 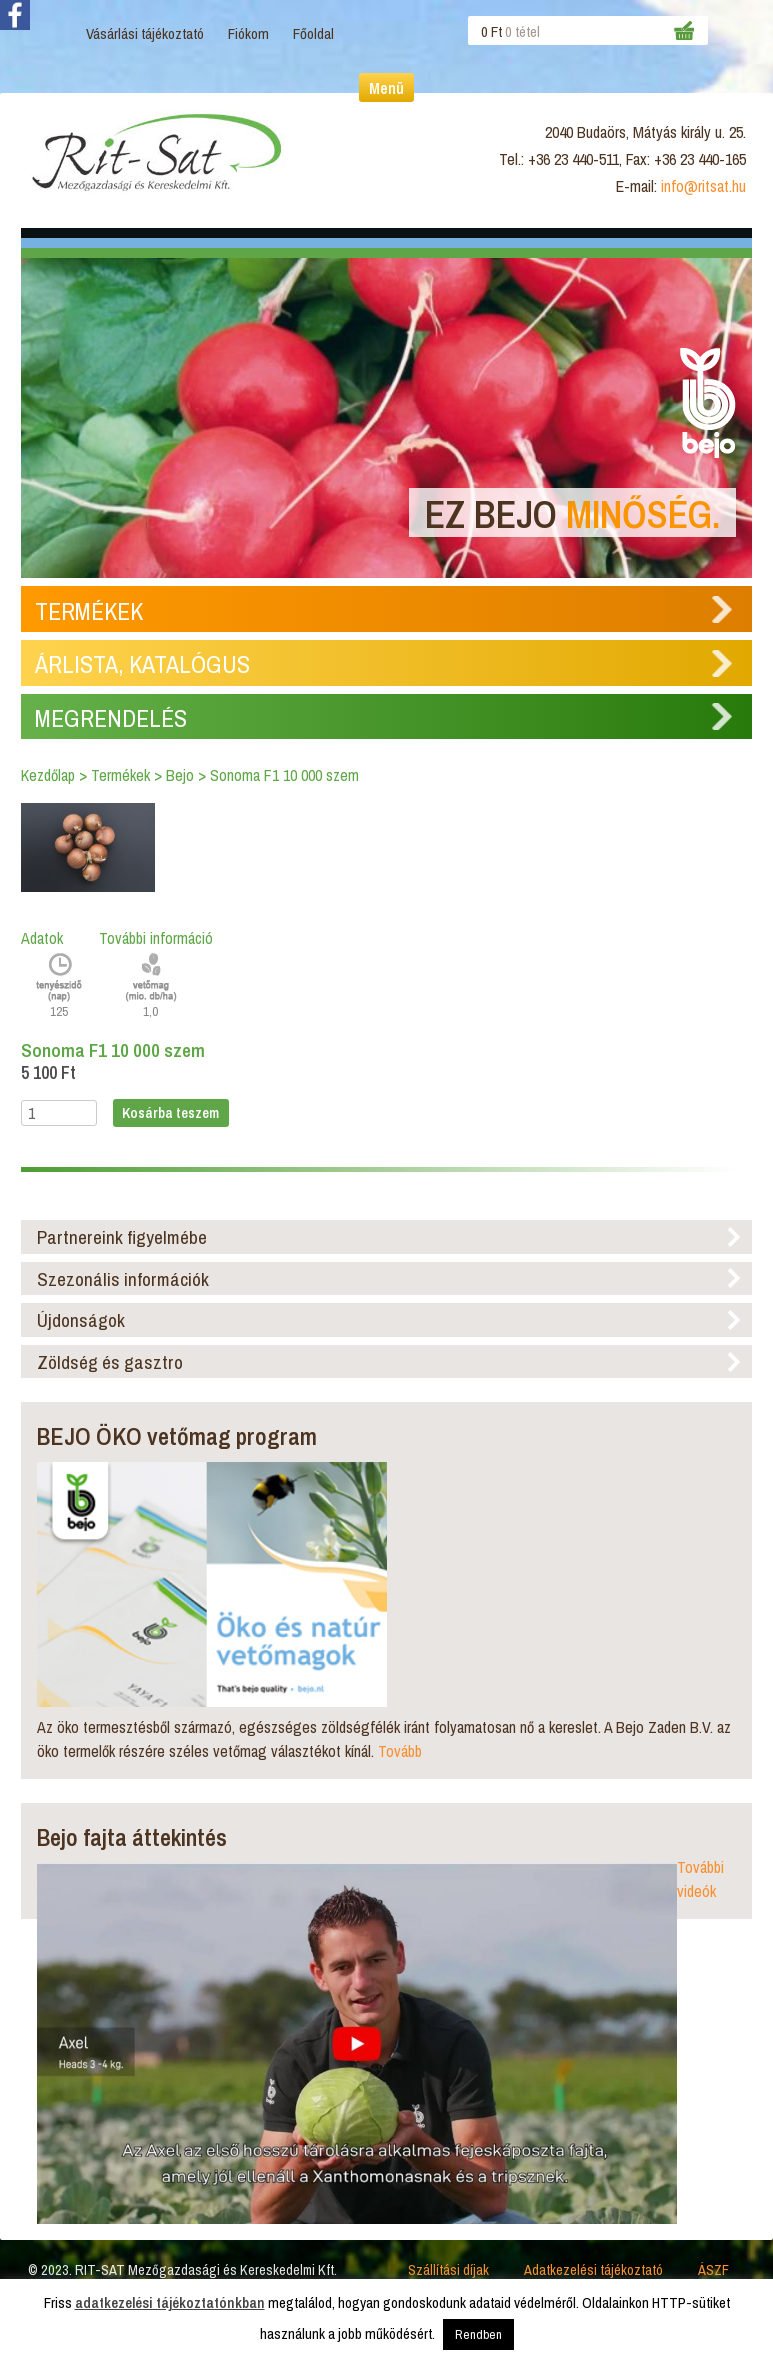 I want to click on [Termék mennyiség], so click(x=59, y=1113).